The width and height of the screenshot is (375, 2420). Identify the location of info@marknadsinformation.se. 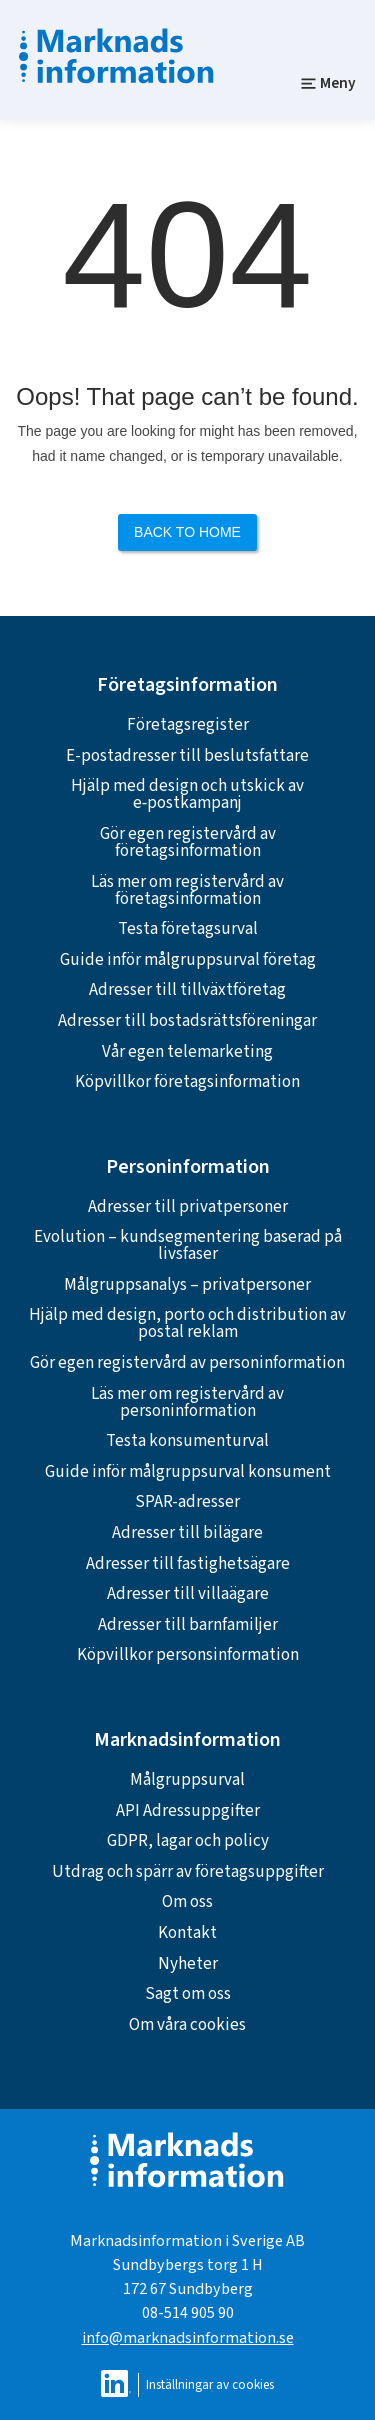
(188, 2337).